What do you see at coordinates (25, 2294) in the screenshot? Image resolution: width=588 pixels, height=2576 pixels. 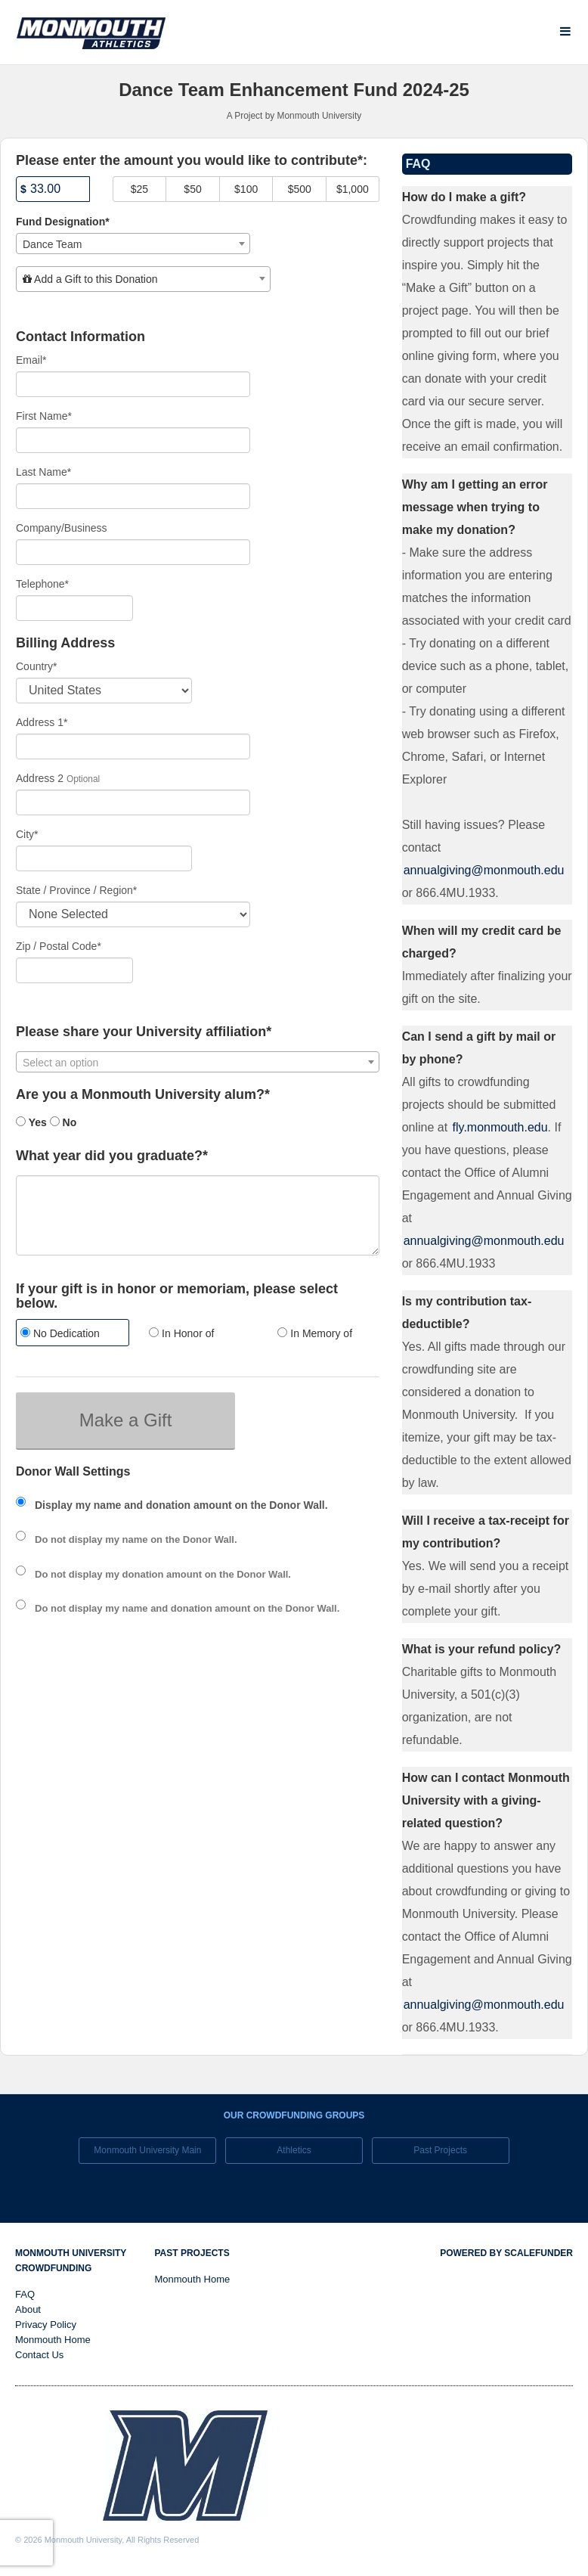 I see `FAQ` at bounding box center [25, 2294].